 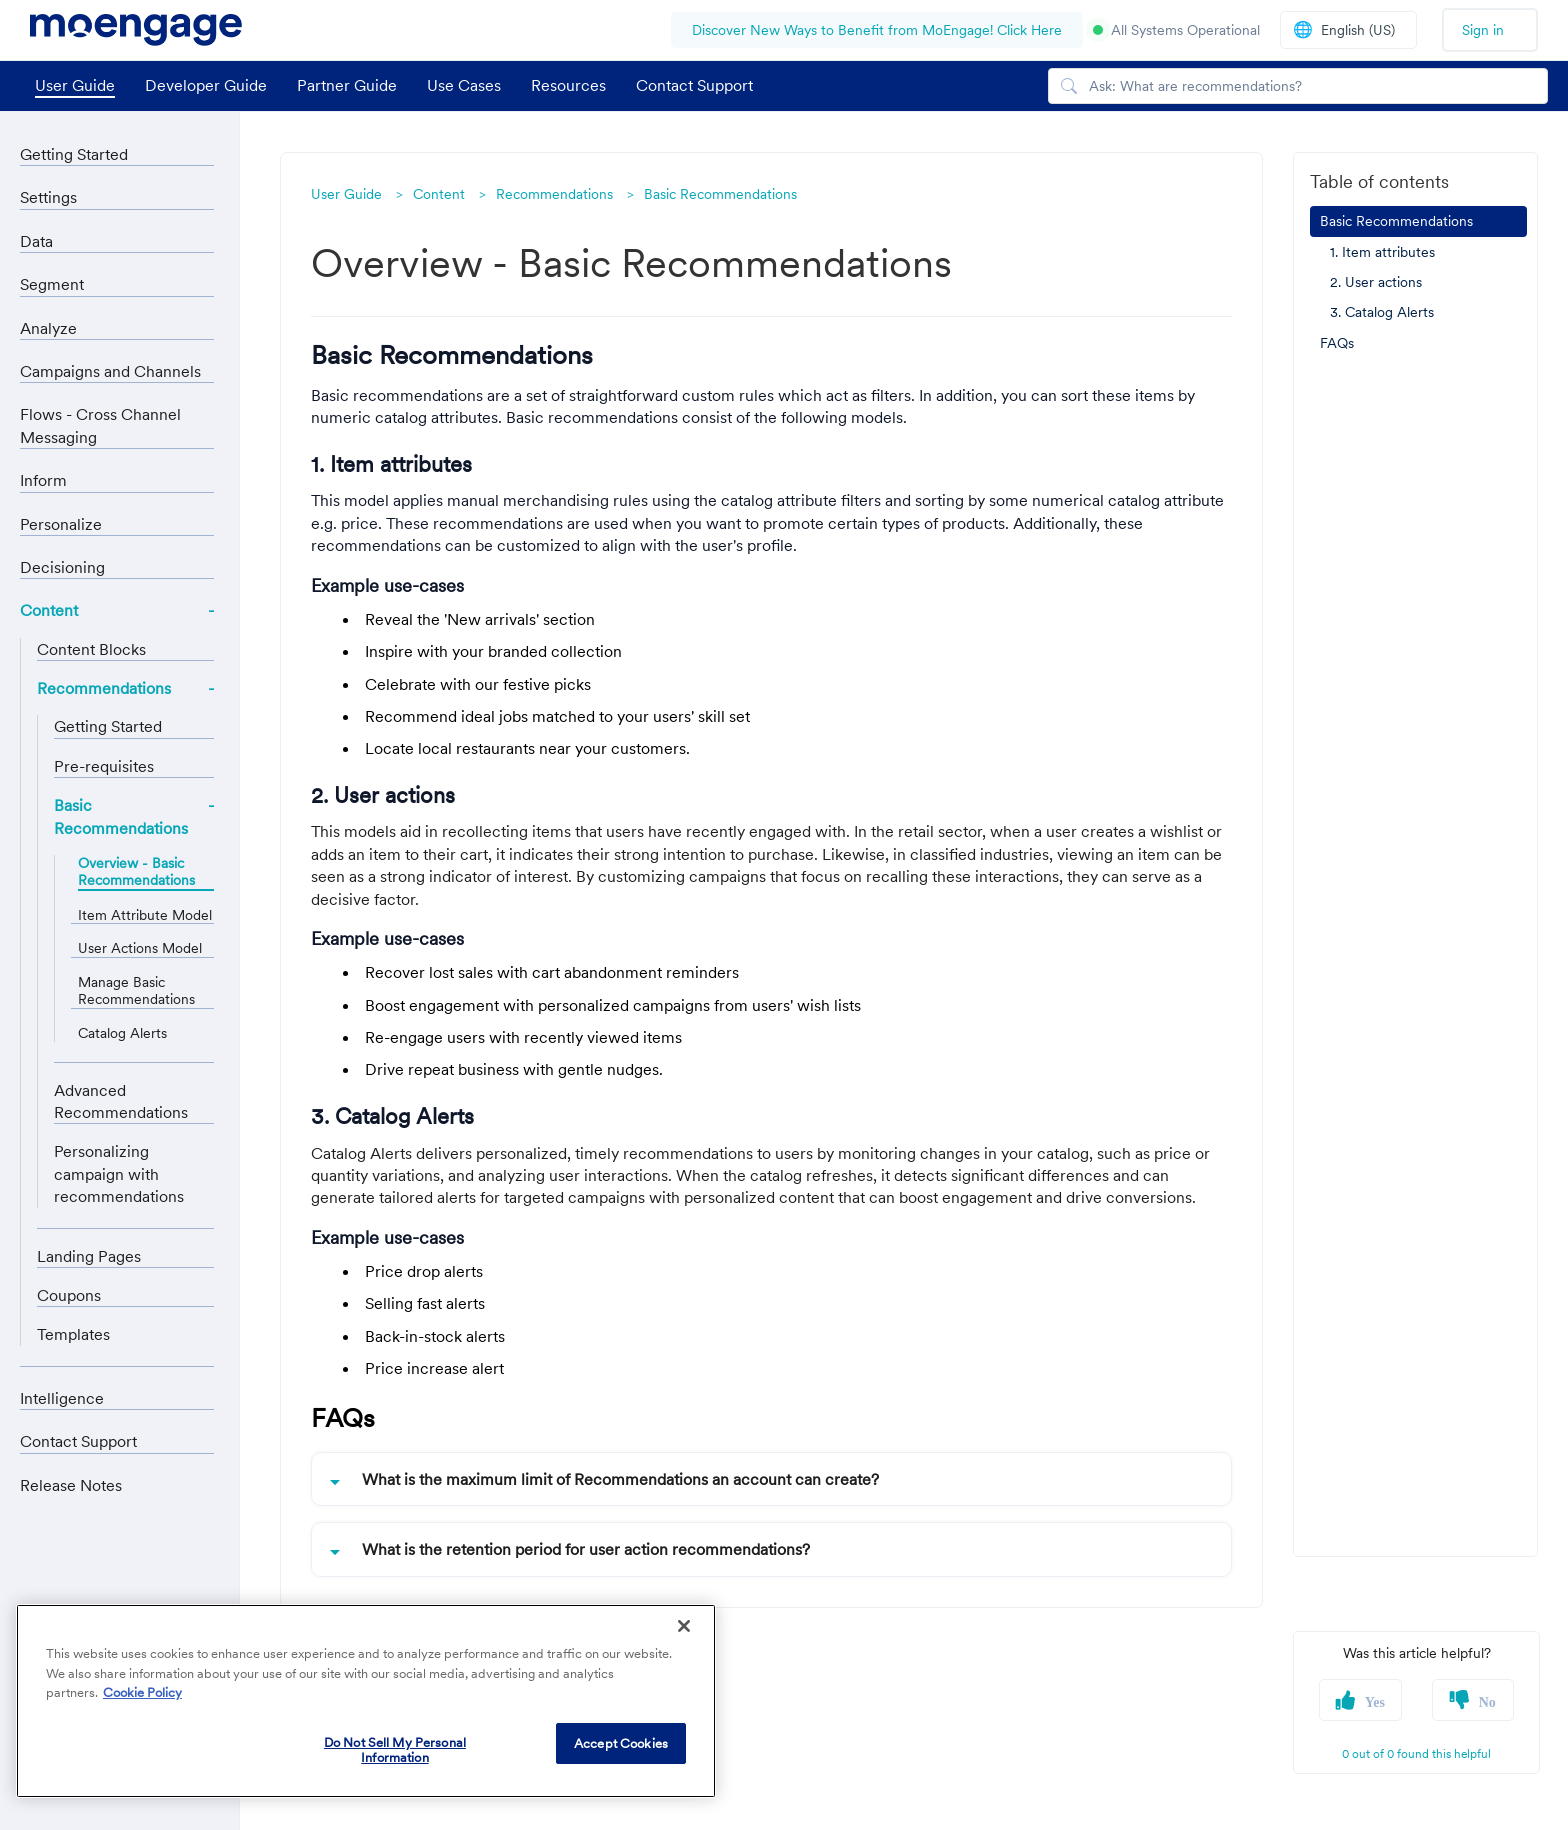 What do you see at coordinates (110, 371) in the screenshot?
I see `Campaigns and Channels` at bounding box center [110, 371].